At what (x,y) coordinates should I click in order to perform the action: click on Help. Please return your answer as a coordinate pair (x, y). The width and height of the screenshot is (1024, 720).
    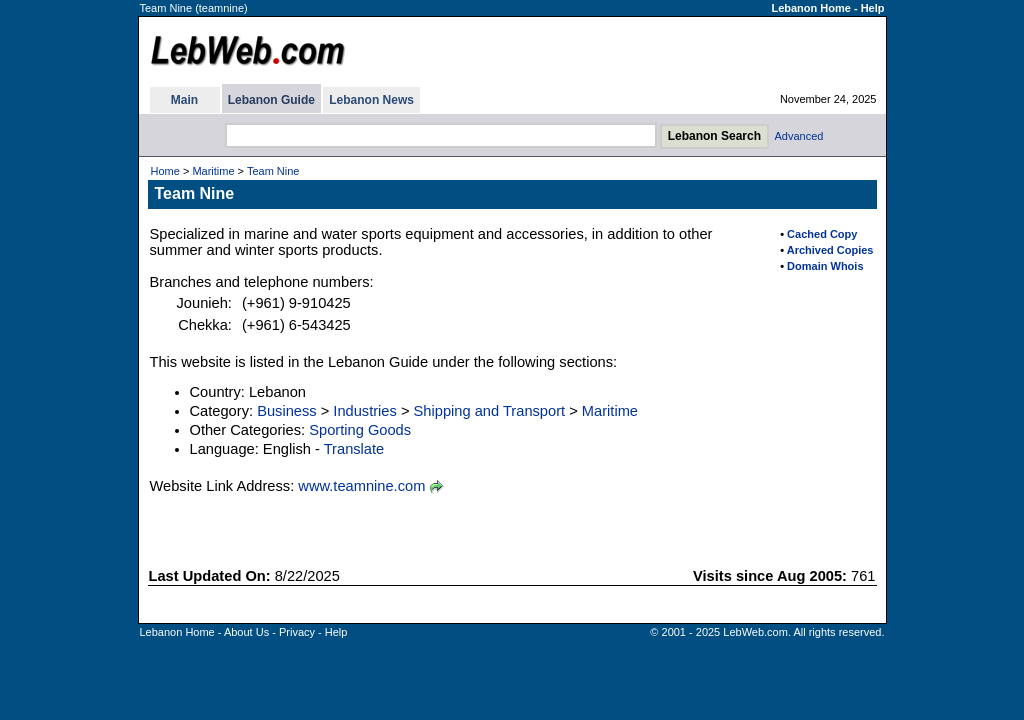
    Looking at the image, I should click on (873, 8).